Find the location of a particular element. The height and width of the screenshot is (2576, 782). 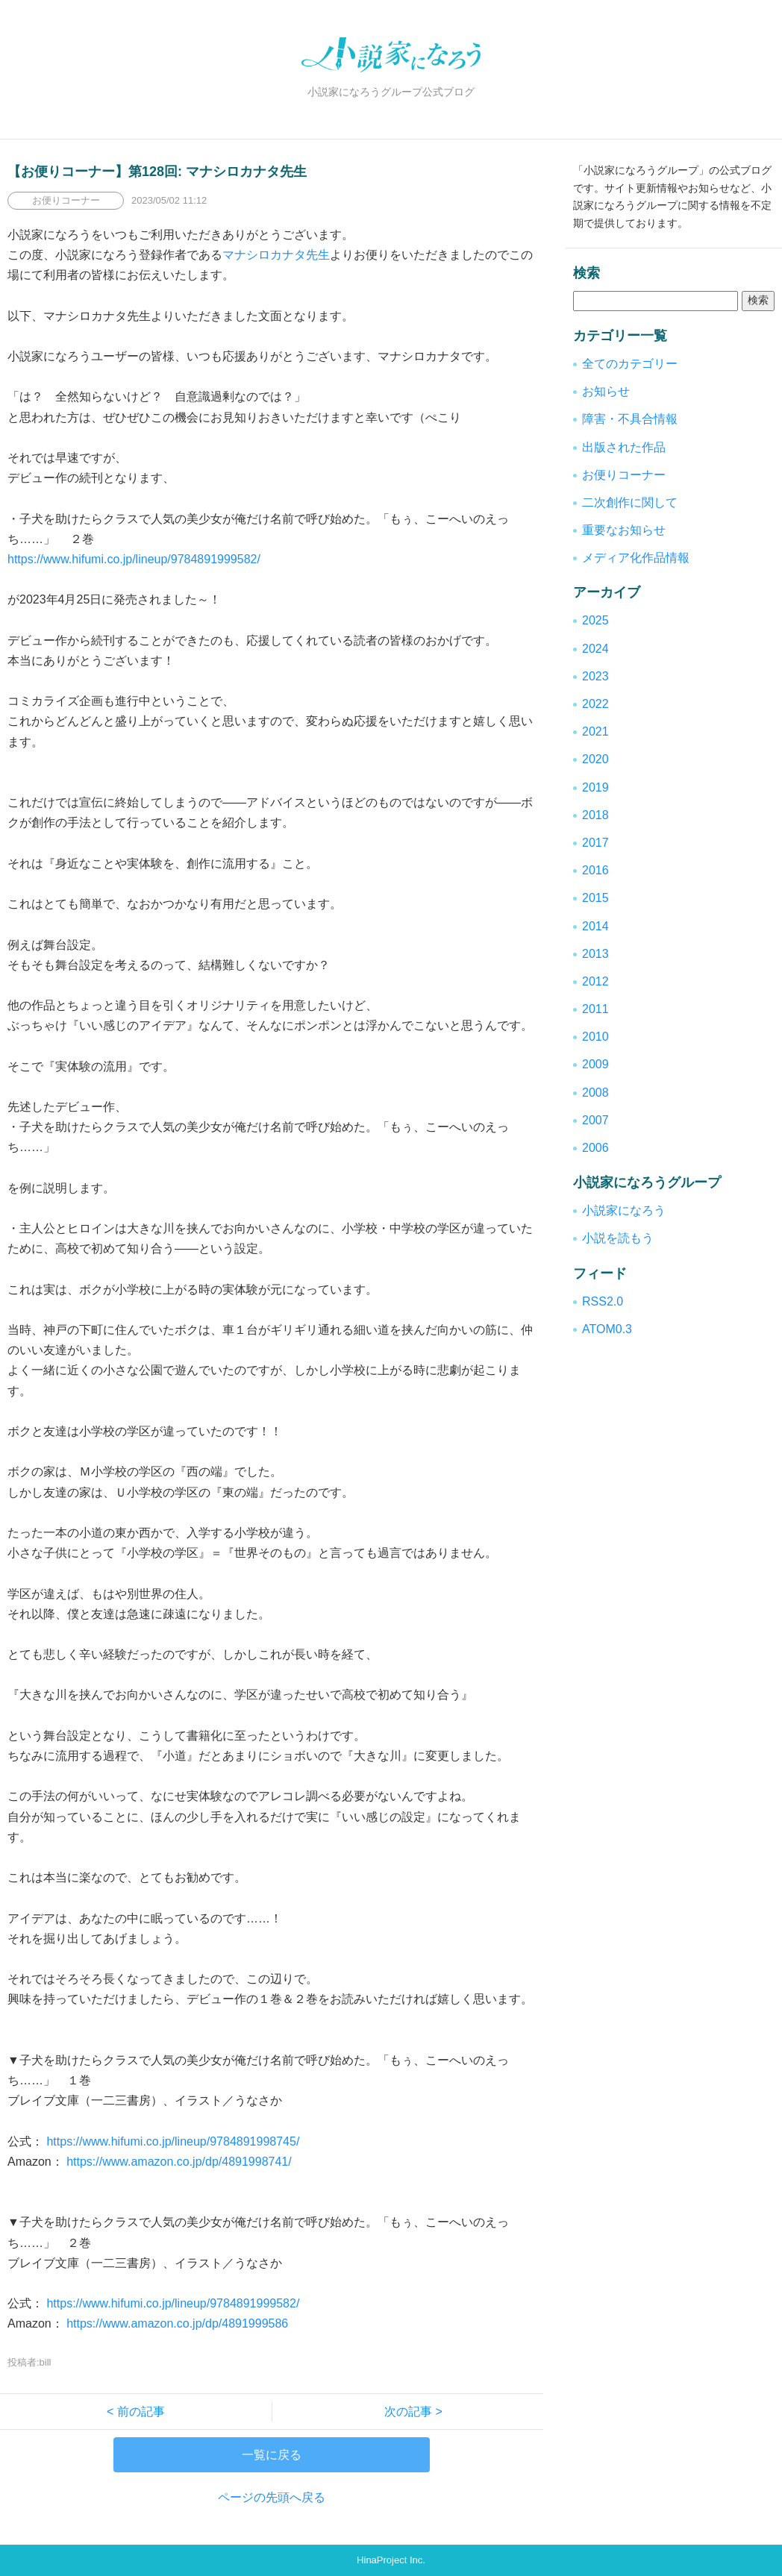

2013 is located at coordinates (595, 953).